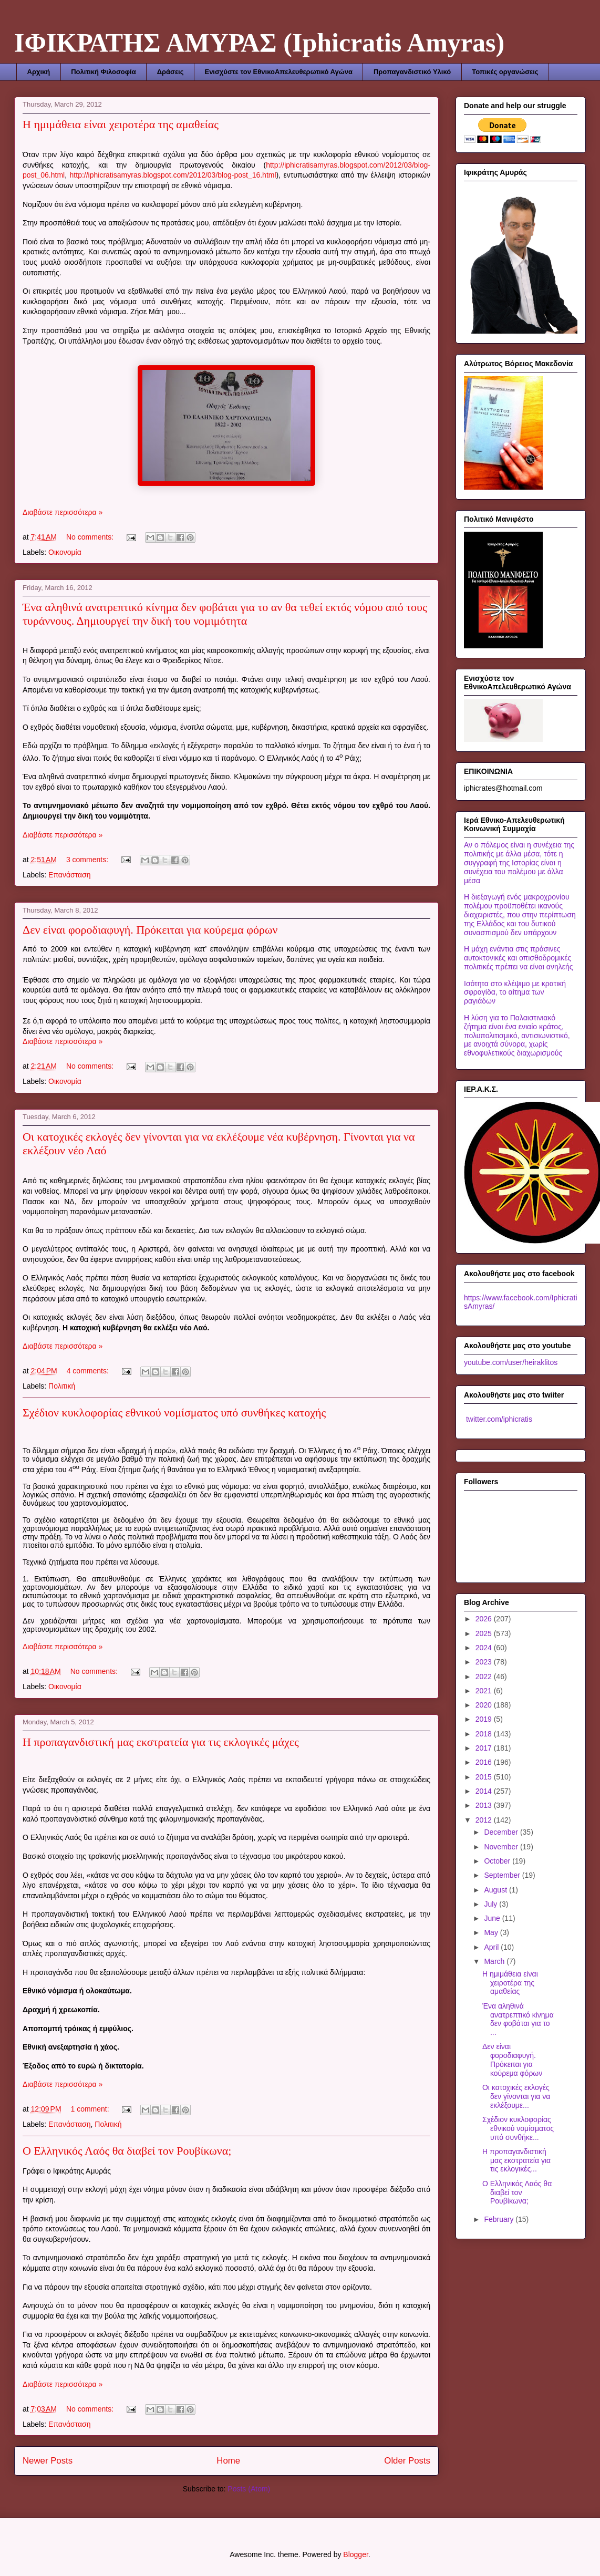 The image size is (600, 2576). I want to click on 2014, so click(484, 1791).